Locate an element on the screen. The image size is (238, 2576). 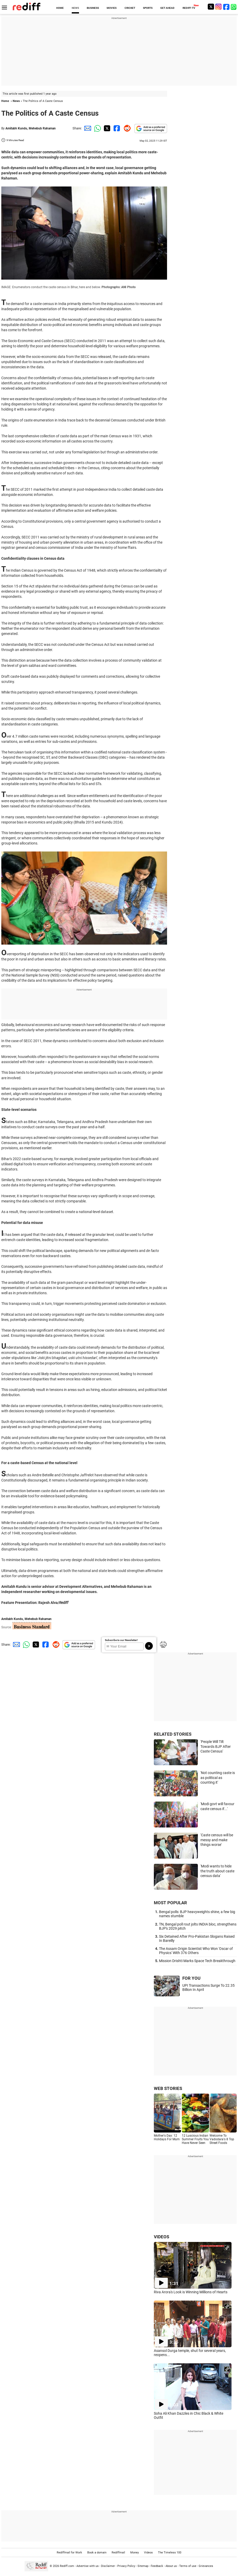
Riva Arora's Look is Winning Millions of Hearts is located at coordinates (190, 2292).